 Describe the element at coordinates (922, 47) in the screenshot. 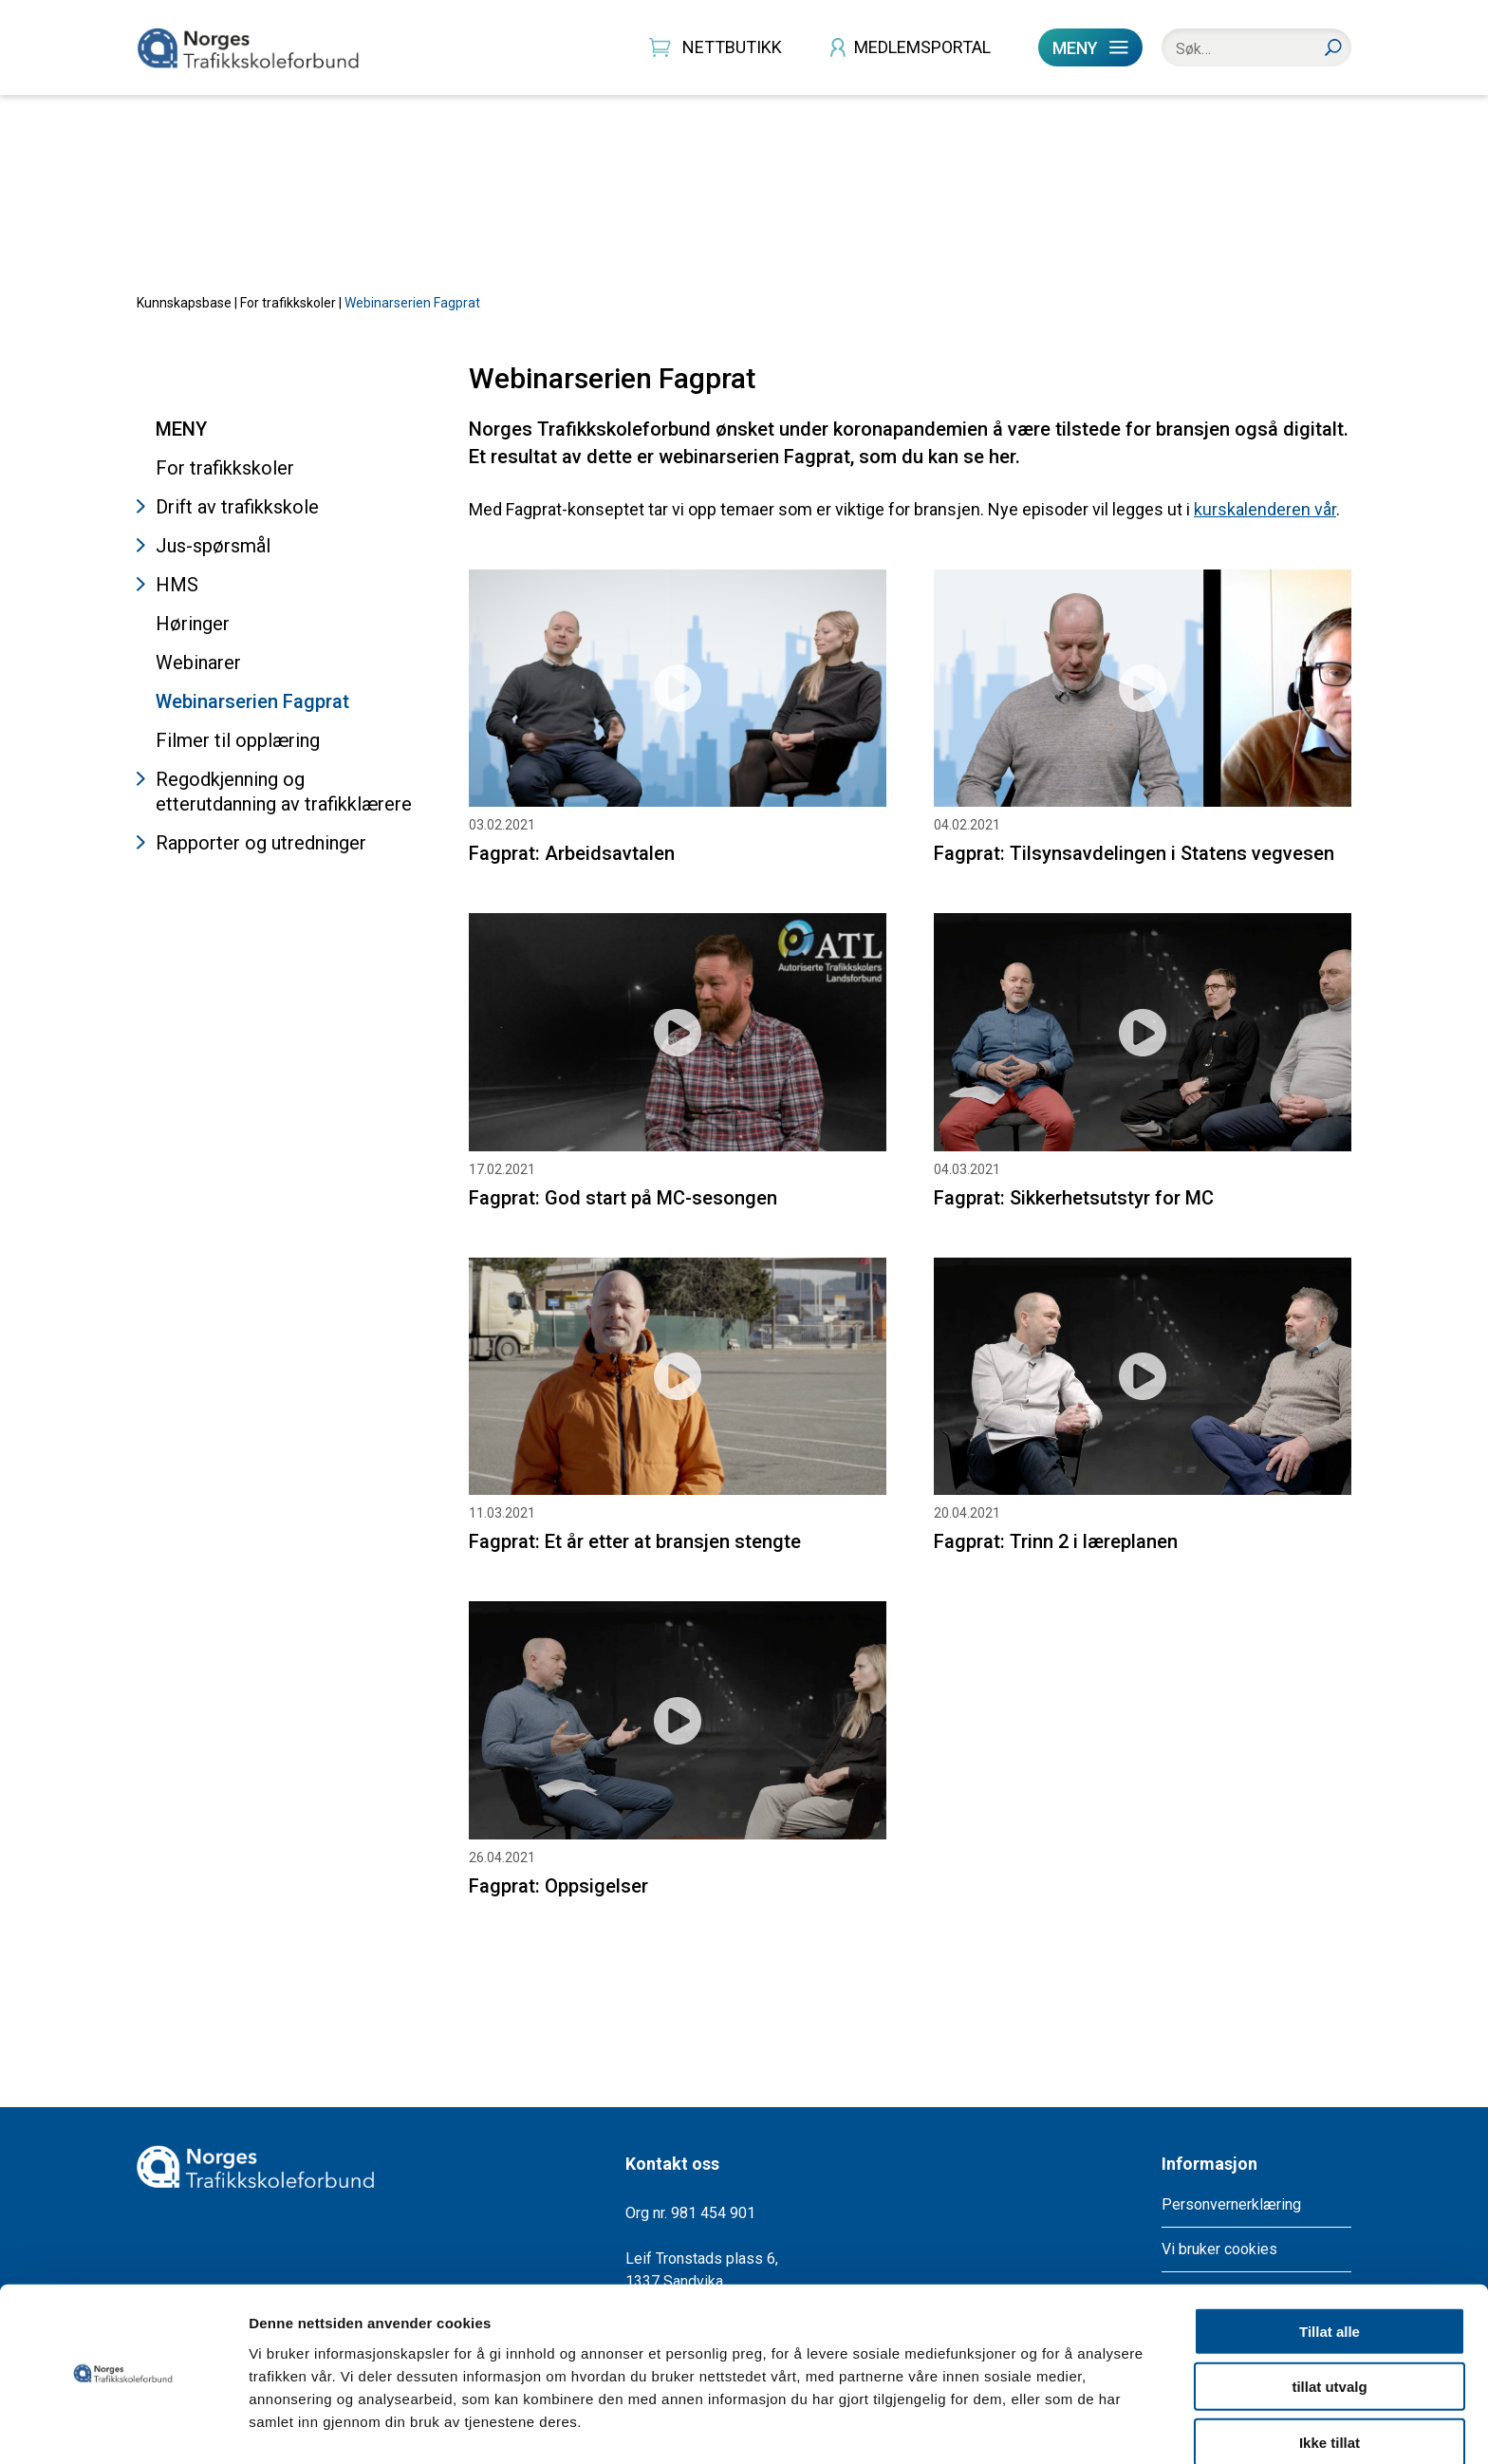

I see `MEDLEMSPORTAL` at that location.